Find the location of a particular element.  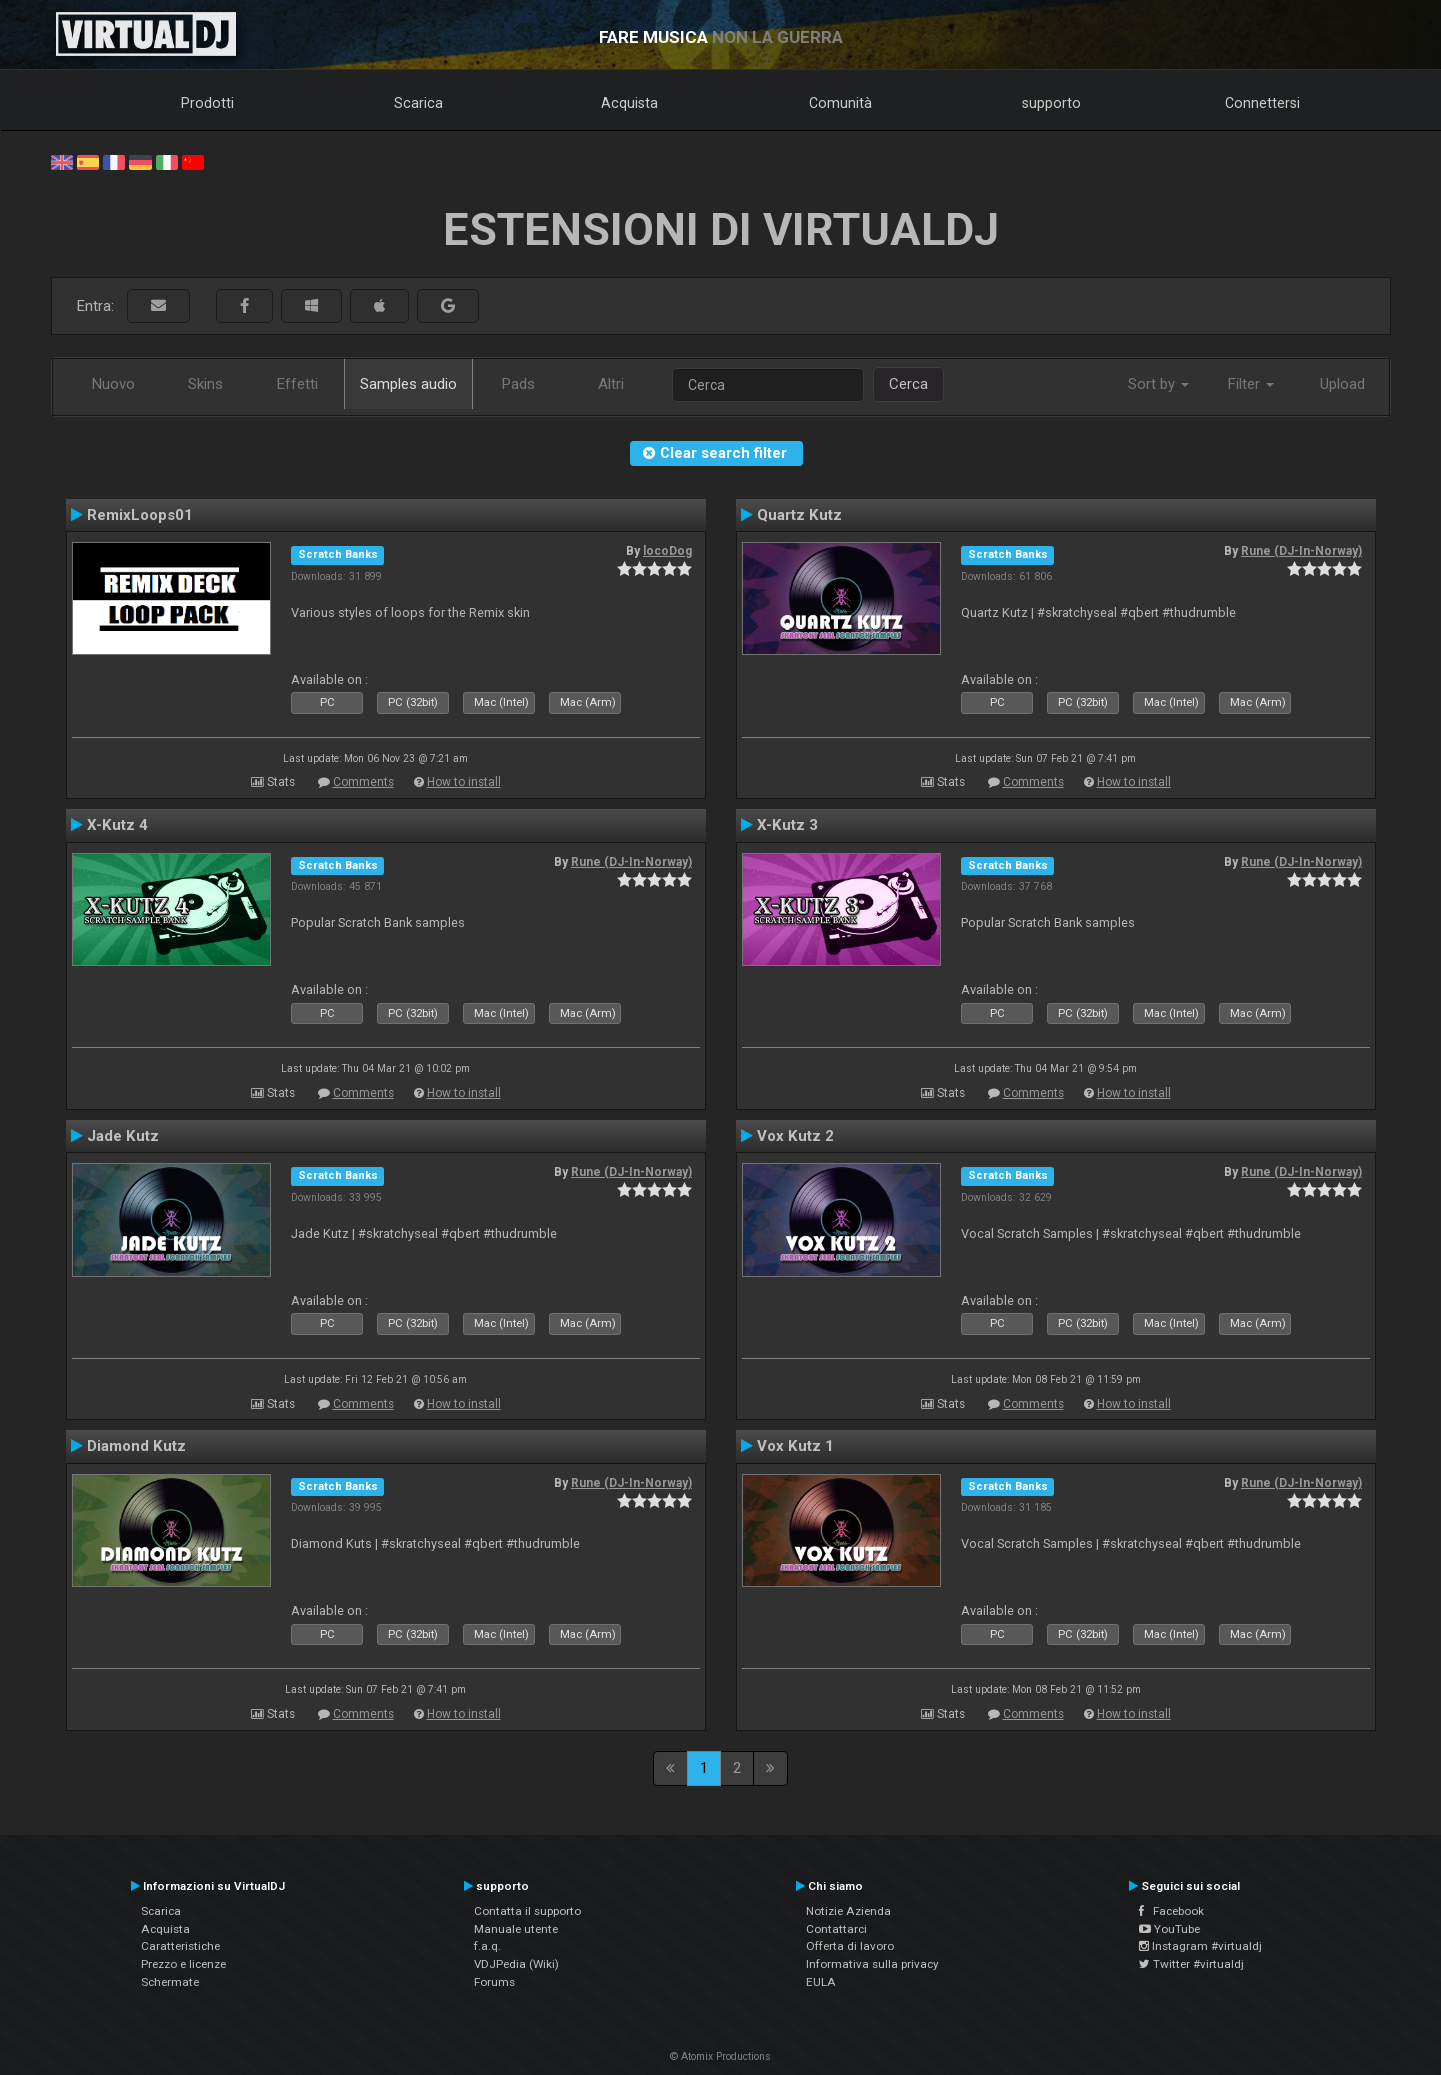

Upload is located at coordinates (1342, 384).